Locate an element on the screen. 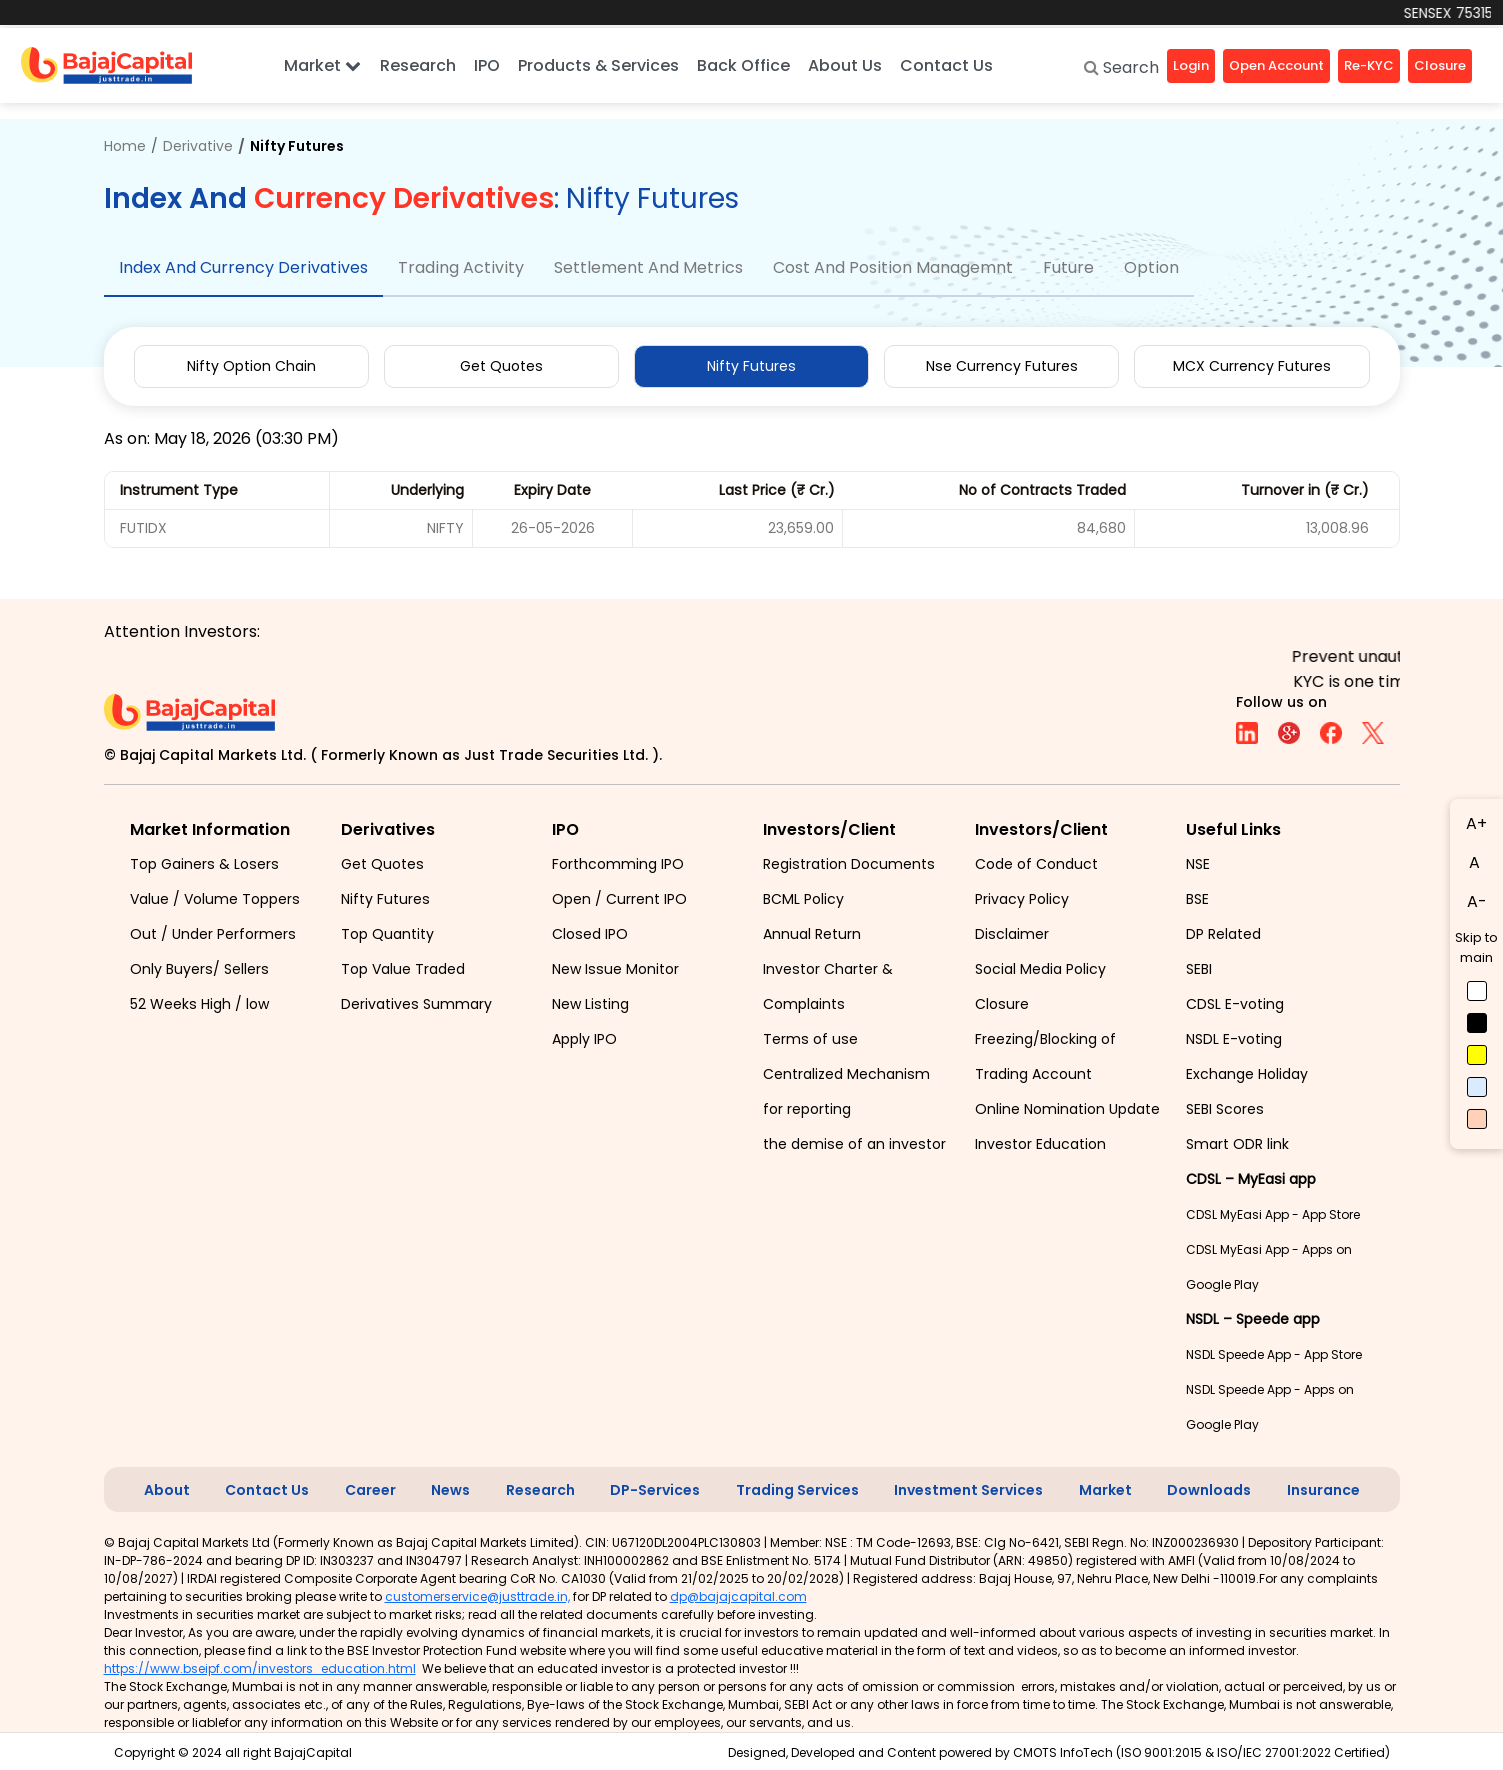 The image size is (1503, 1770). SEBI is located at coordinates (1199, 969).